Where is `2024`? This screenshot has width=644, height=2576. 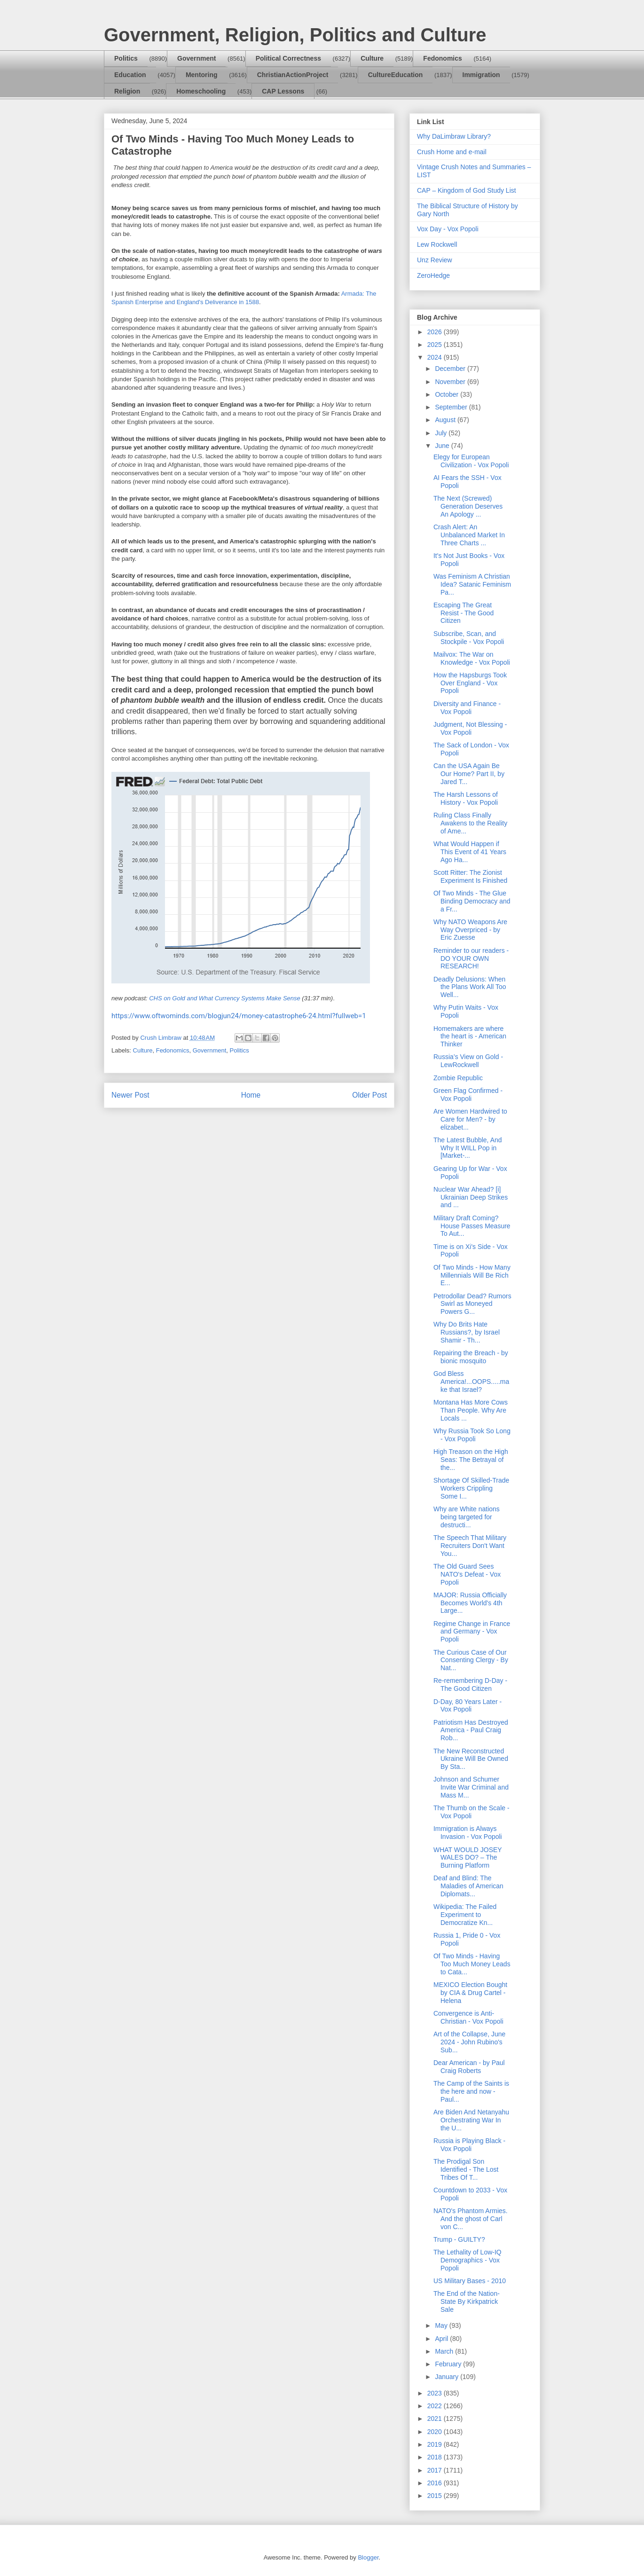 2024 is located at coordinates (435, 357).